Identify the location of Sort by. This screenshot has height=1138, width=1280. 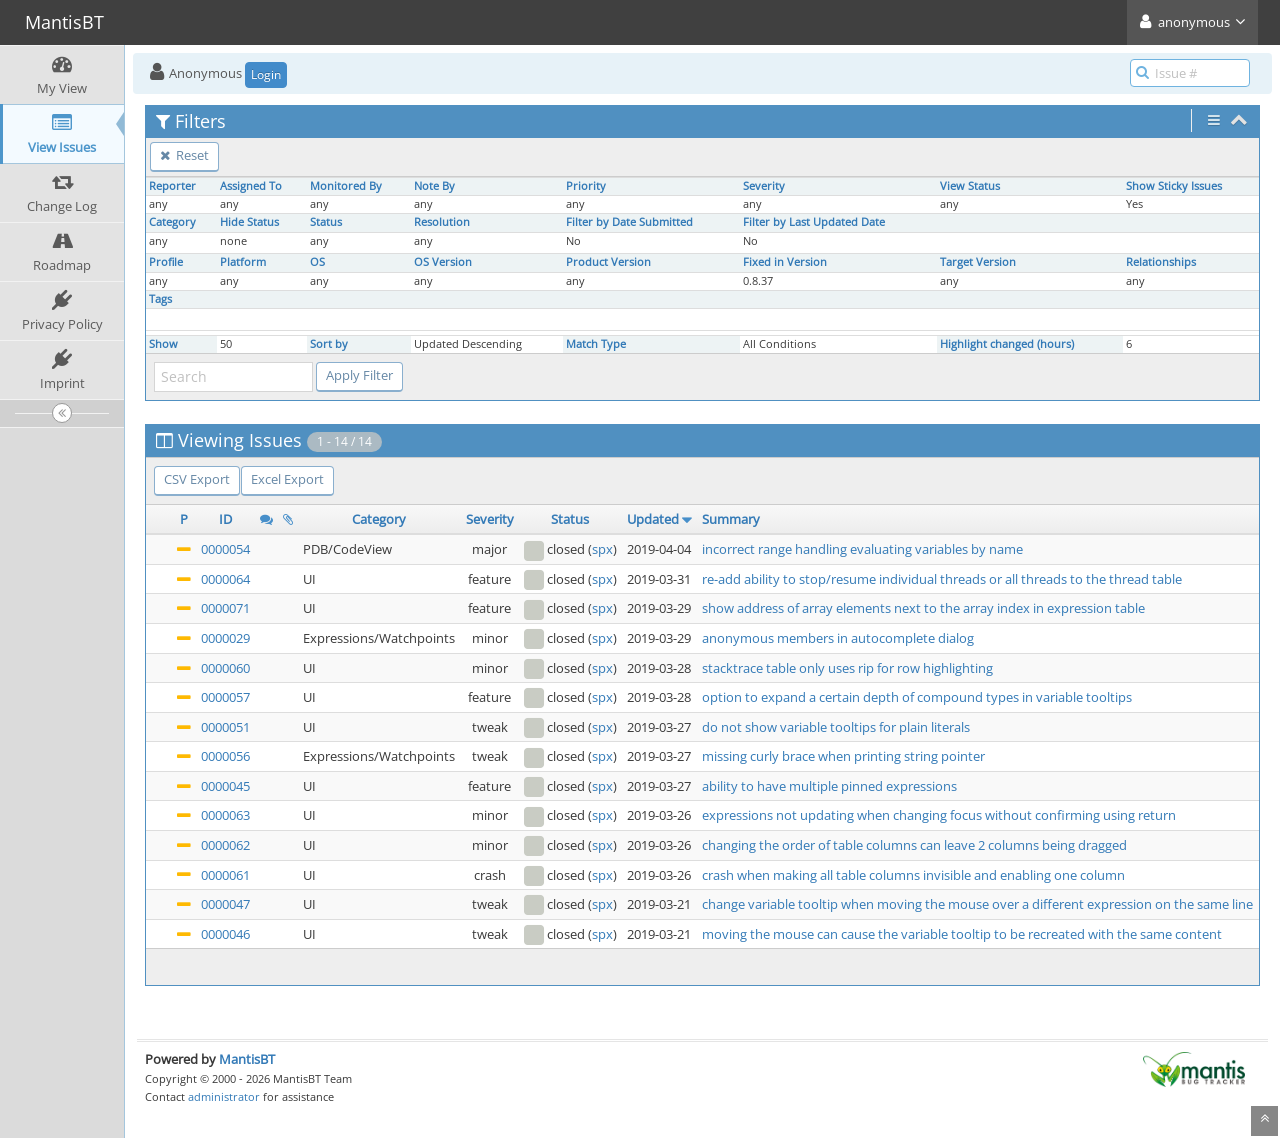
(329, 344).